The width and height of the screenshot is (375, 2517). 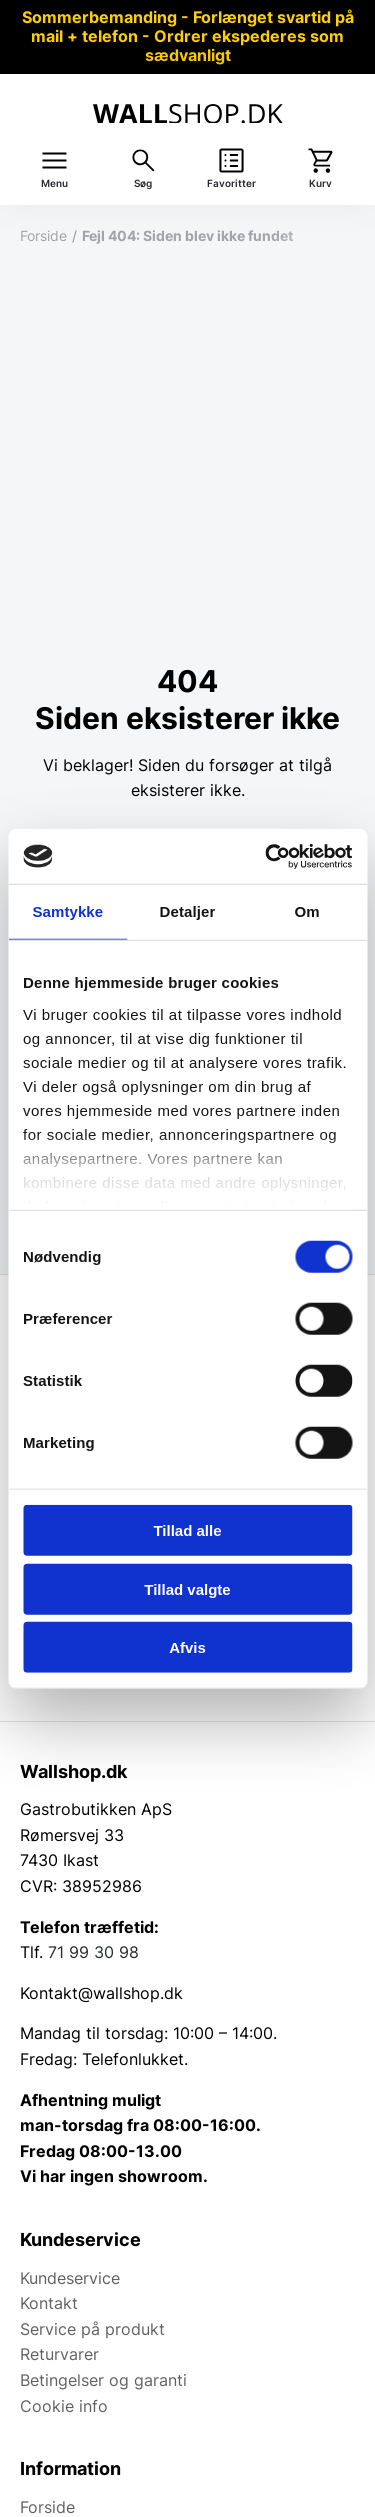 I want to click on Returvarer, so click(x=59, y=2354).